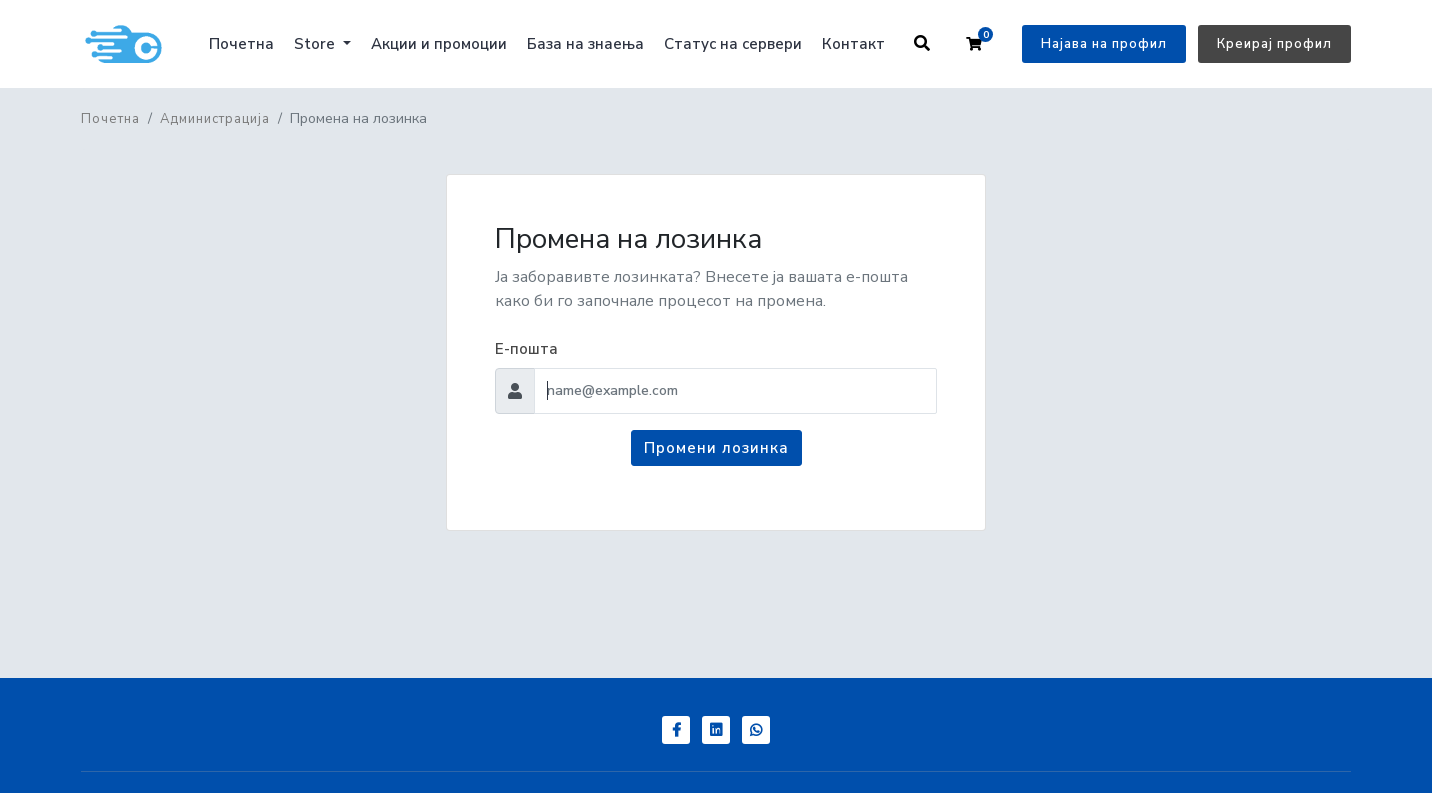  Describe the element at coordinates (241, 44) in the screenshot. I see `Почетна` at that location.